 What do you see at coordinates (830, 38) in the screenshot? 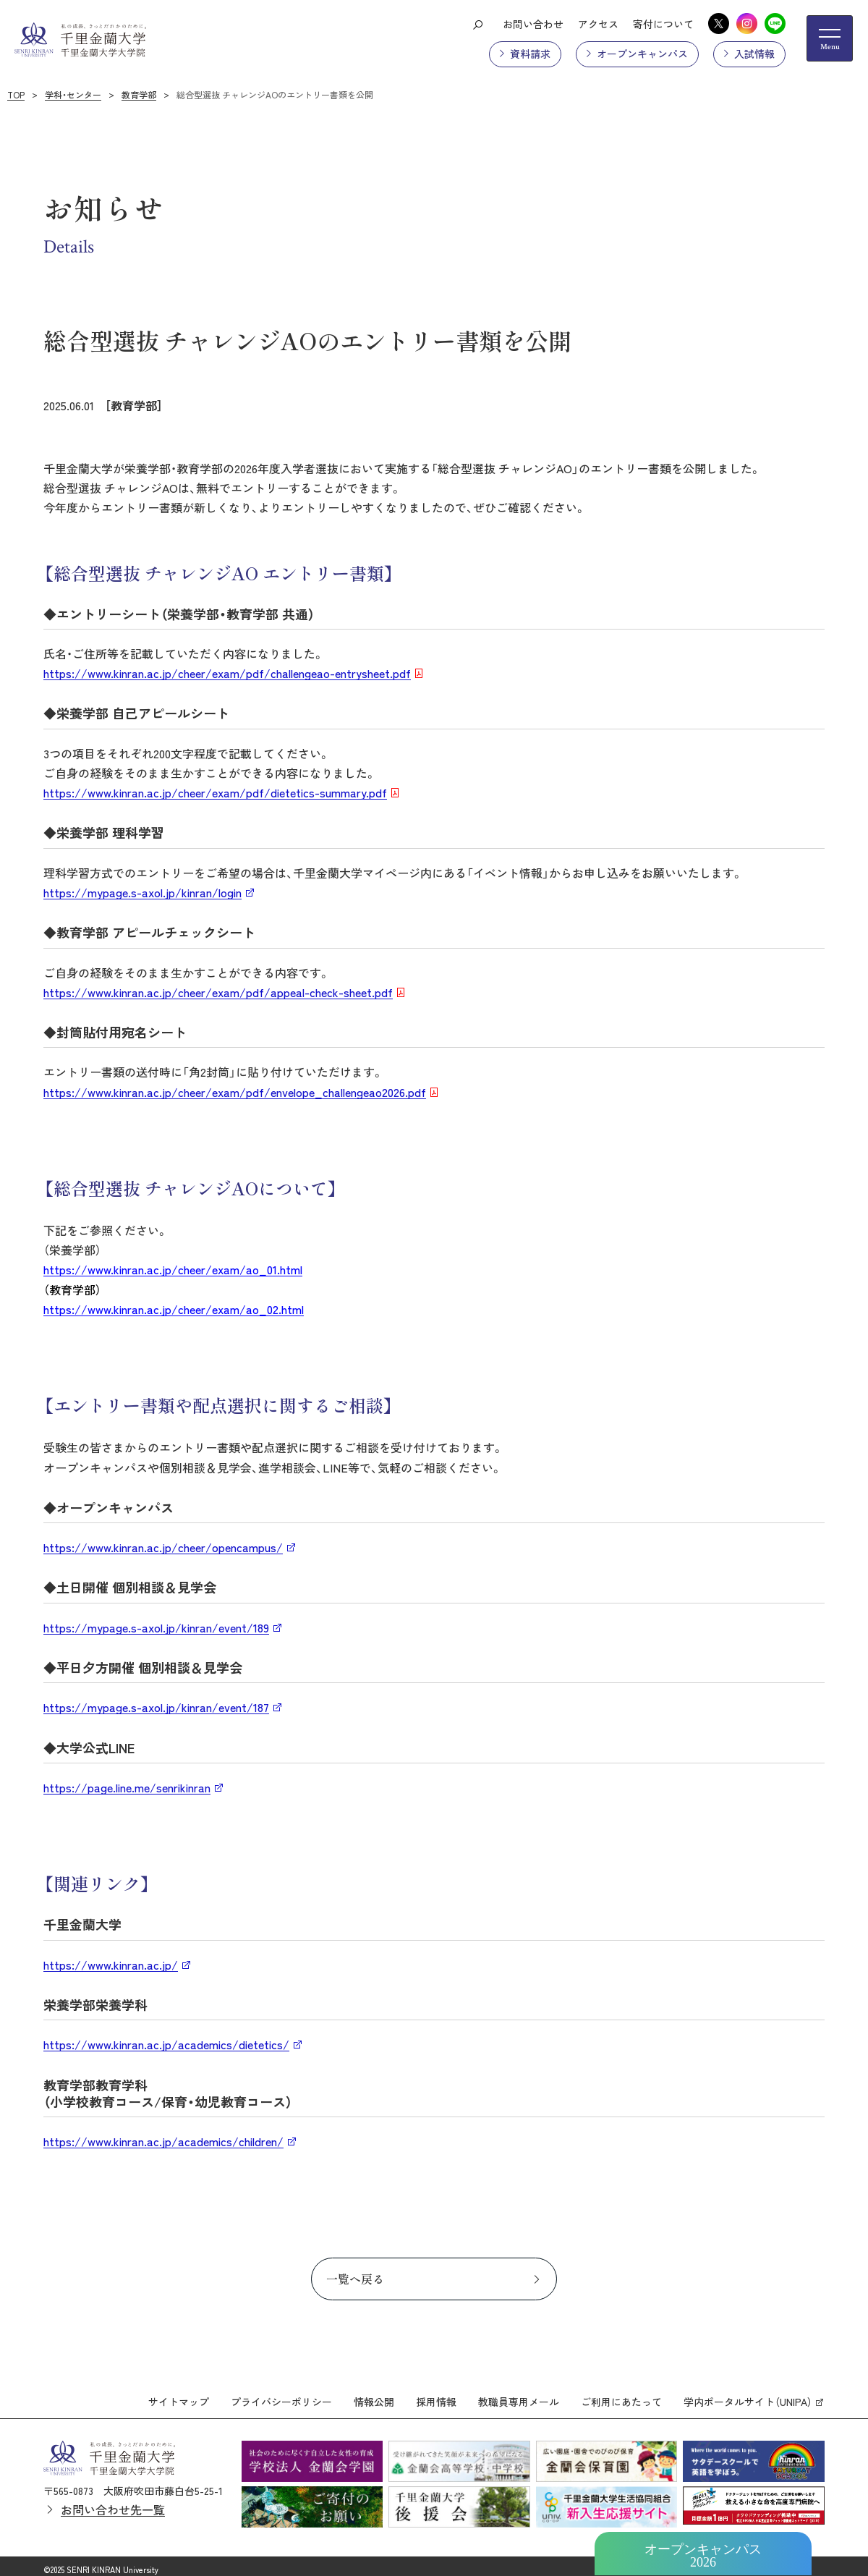
I see `[メニューの開閉ボタン]` at bounding box center [830, 38].